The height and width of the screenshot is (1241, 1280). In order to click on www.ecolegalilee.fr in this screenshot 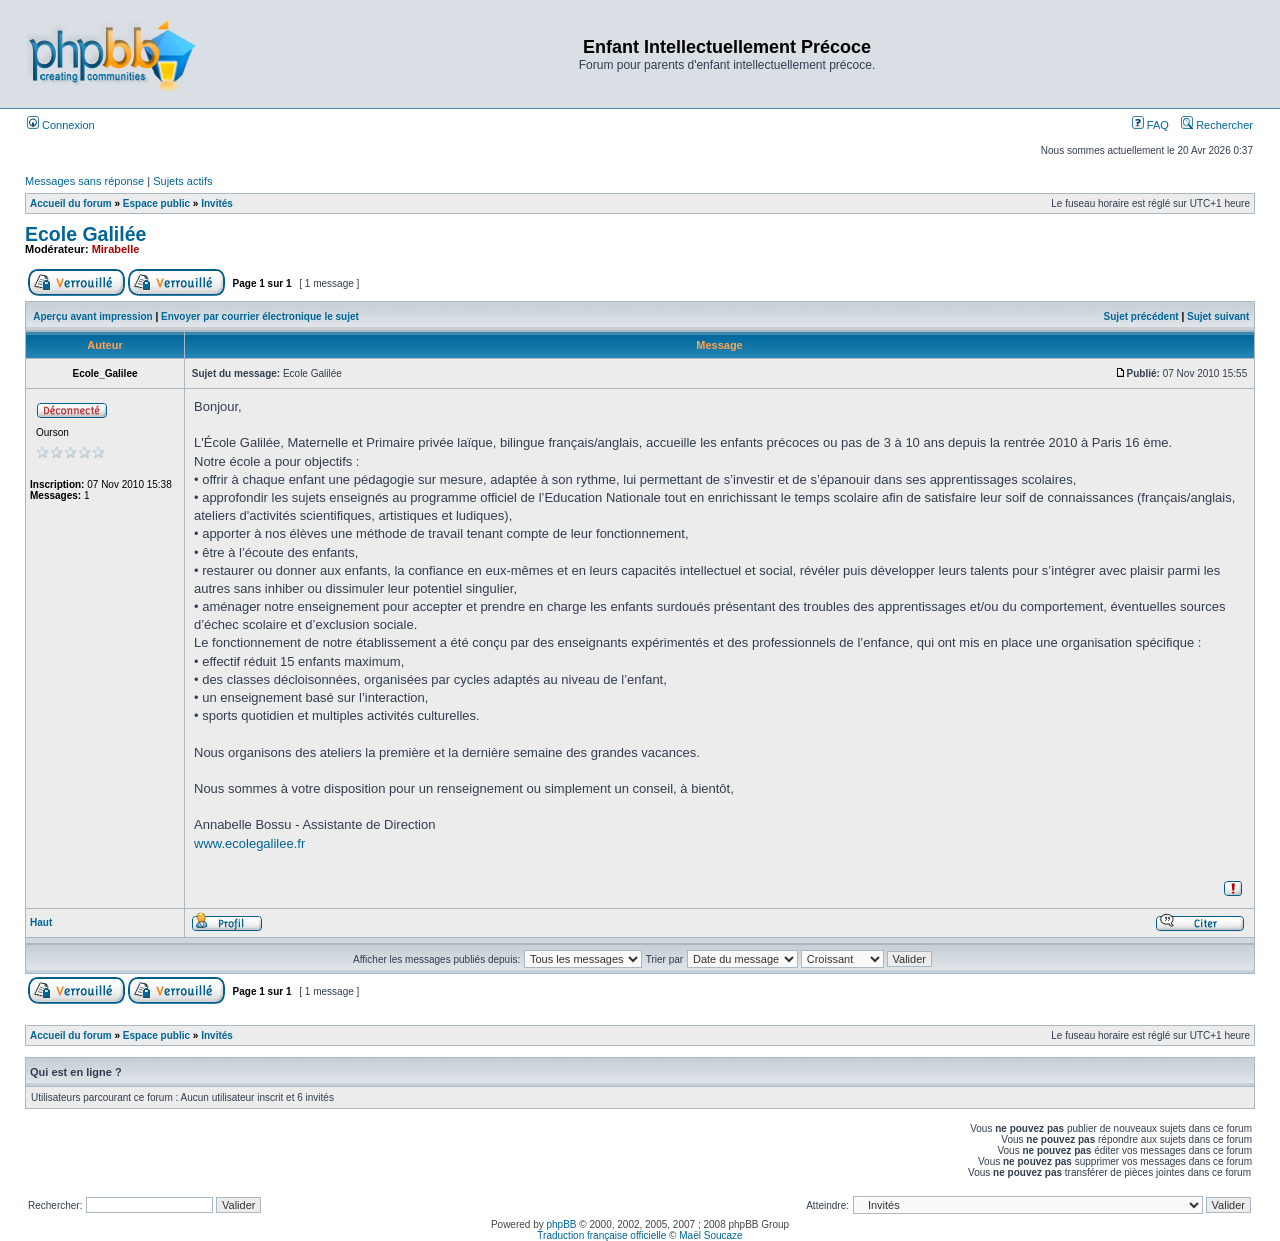, I will do `click(249, 843)`.